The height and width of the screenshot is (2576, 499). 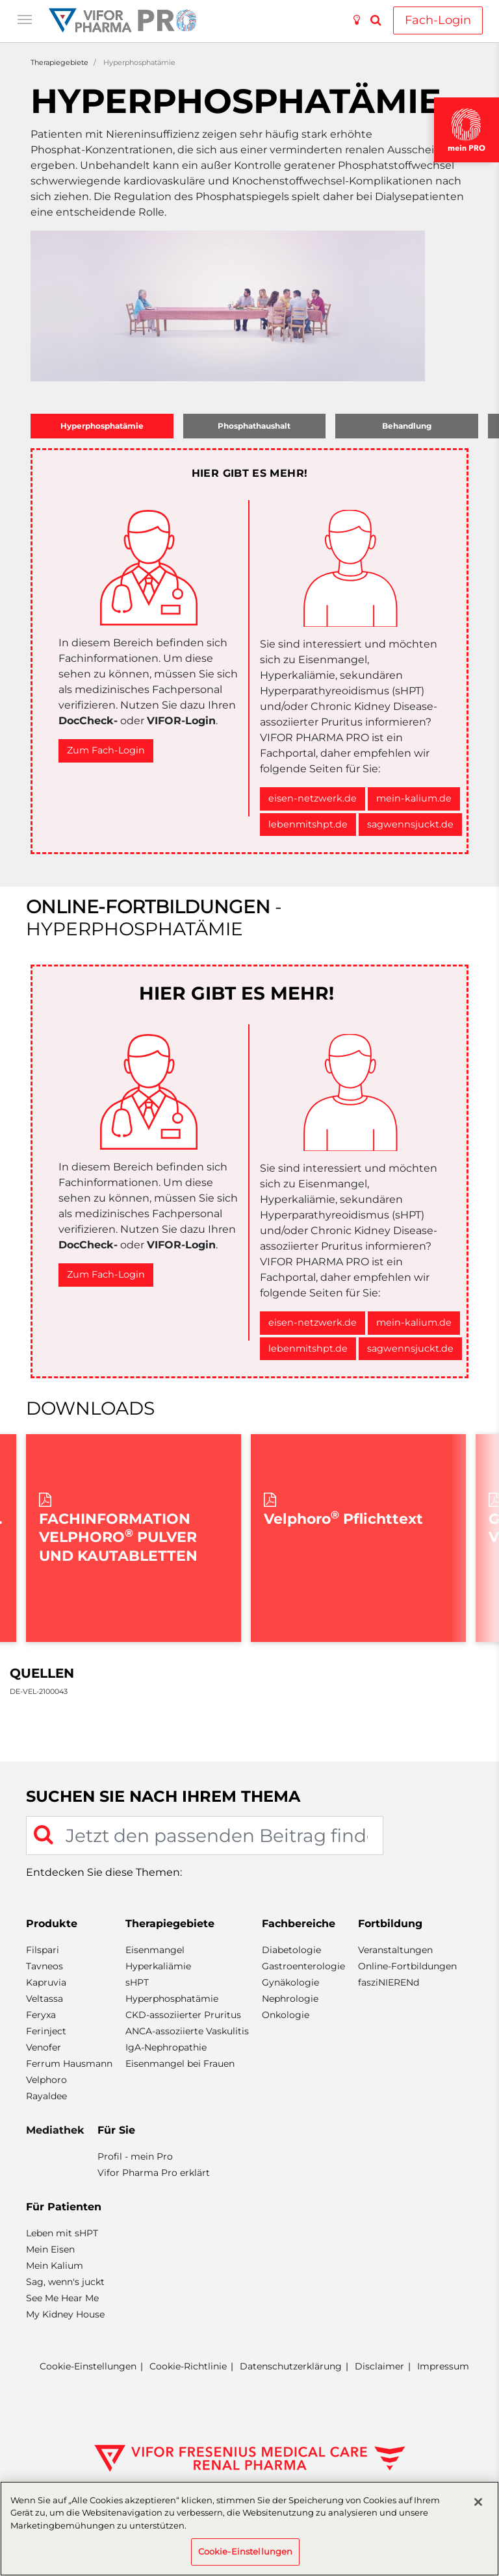 What do you see at coordinates (303, 1966) in the screenshot?
I see `Gastroenterologie` at bounding box center [303, 1966].